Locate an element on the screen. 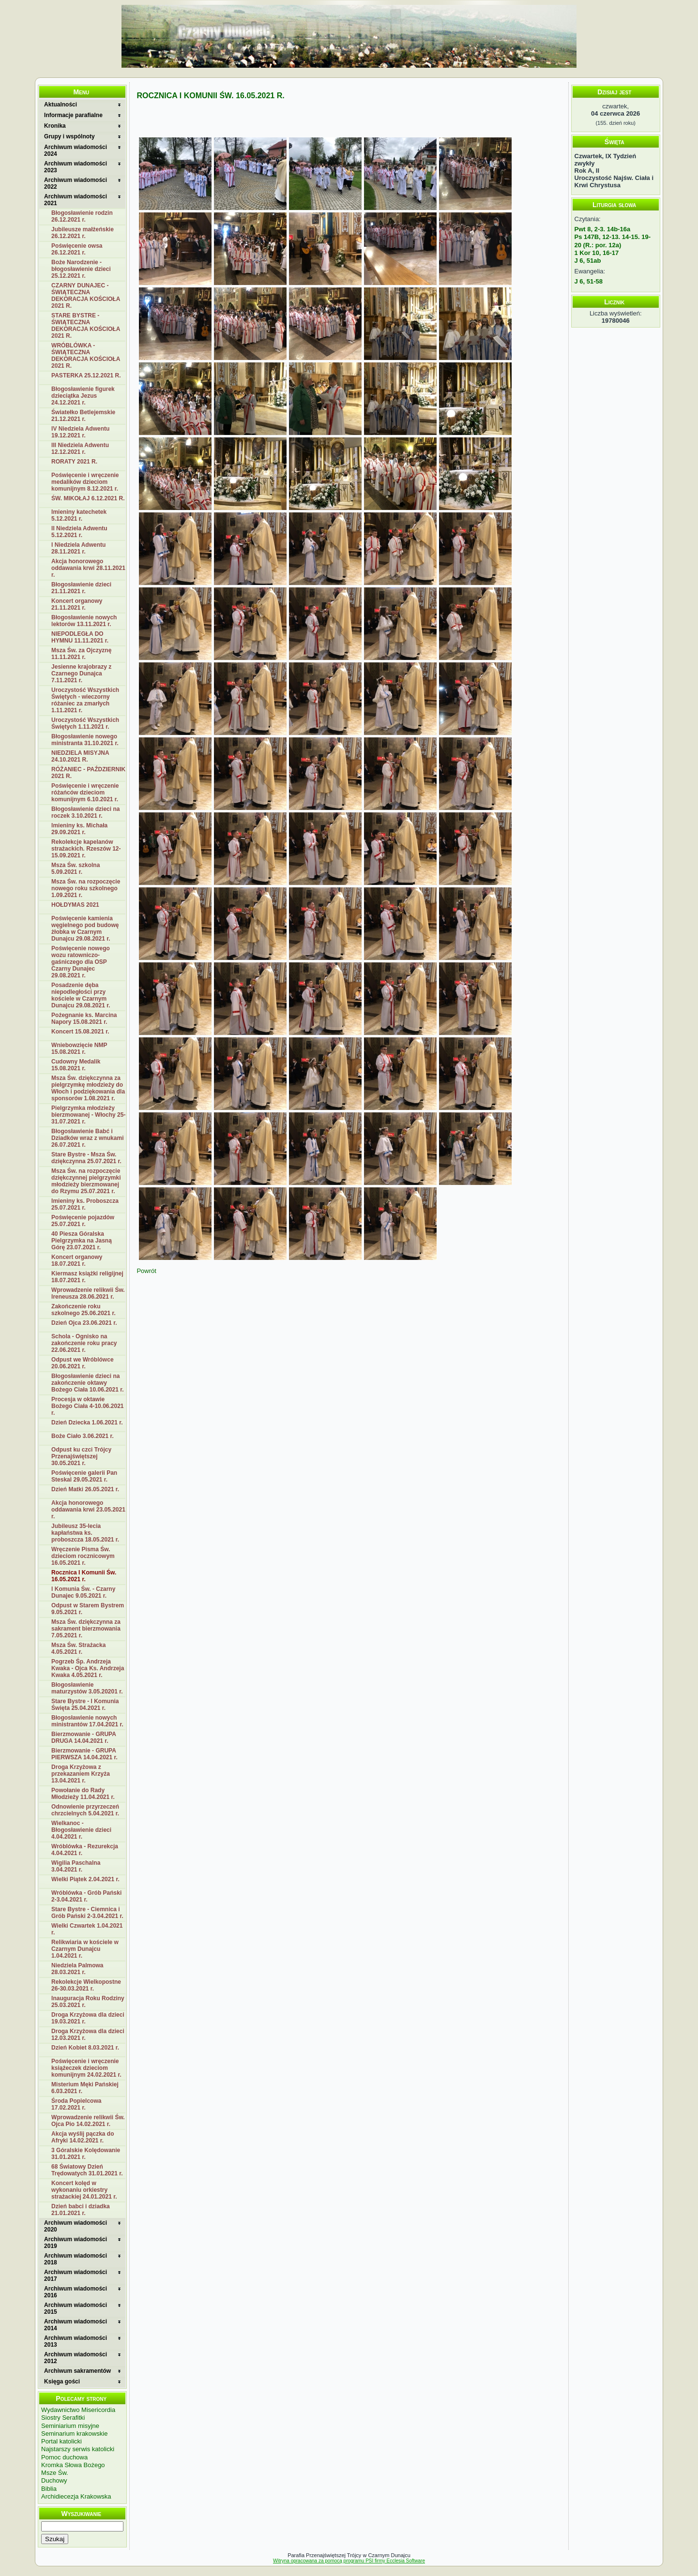 This screenshot has width=698, height=2576. Wróblówka - Grób Pański 2-3.04.2021 r. is located at coordinates (86, 1896).